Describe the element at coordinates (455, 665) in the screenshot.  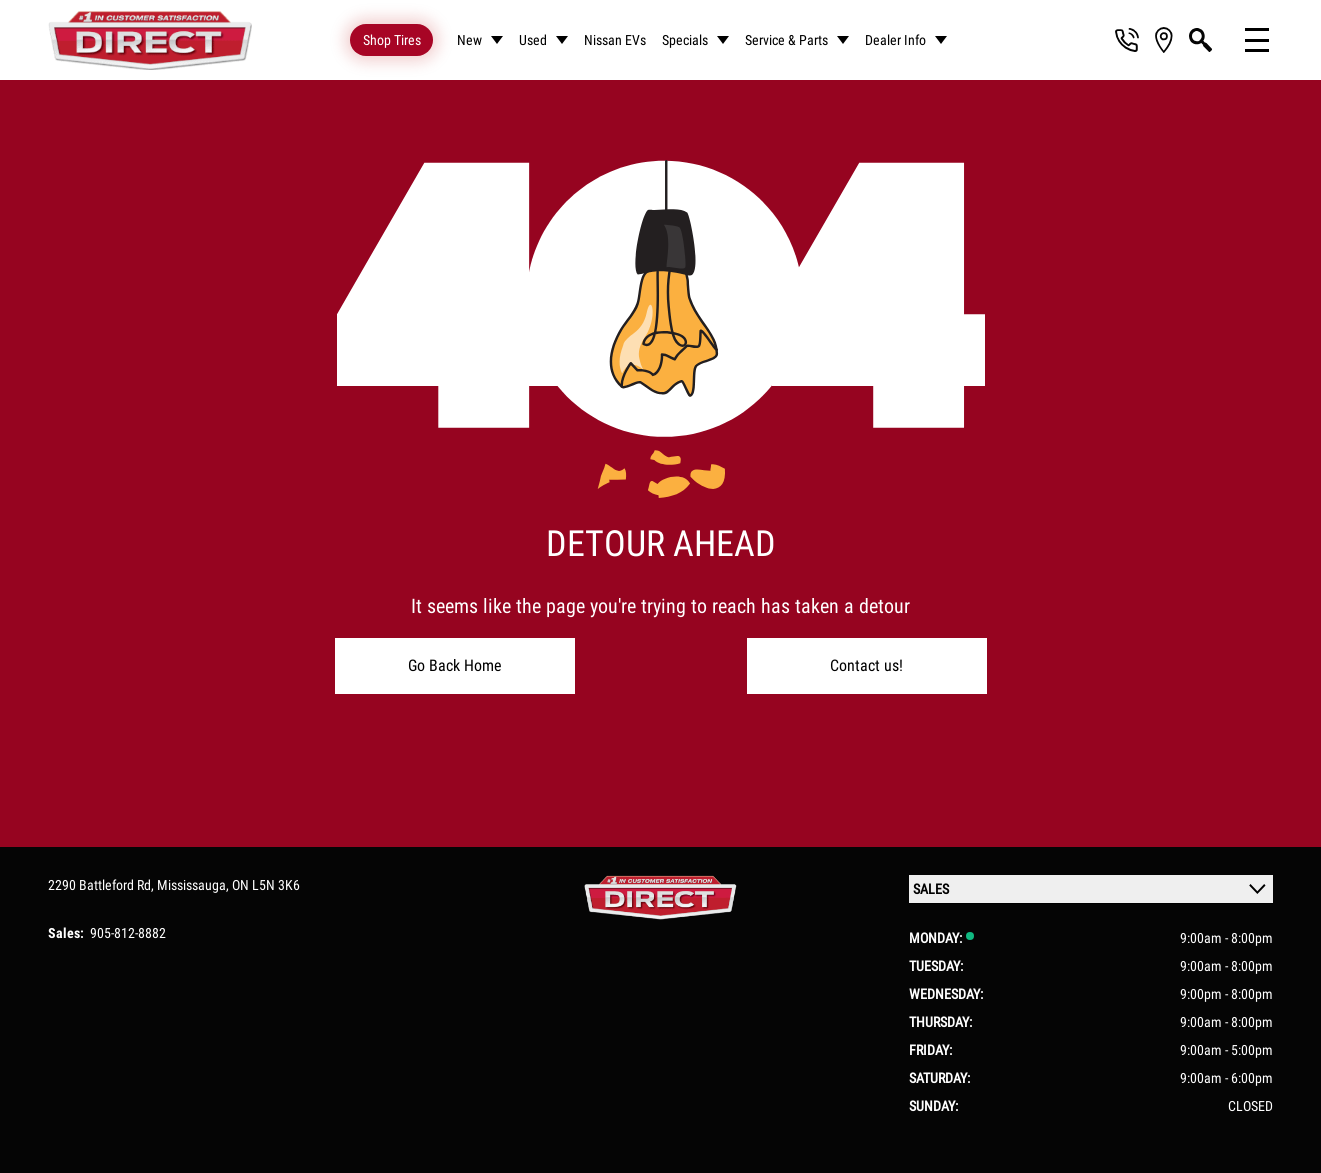
I see `Go Back Home` at that location.